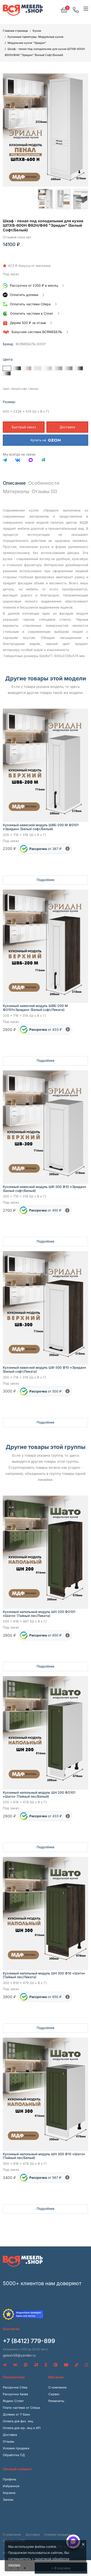  I want to click on Избранное, so click(11, 2486).